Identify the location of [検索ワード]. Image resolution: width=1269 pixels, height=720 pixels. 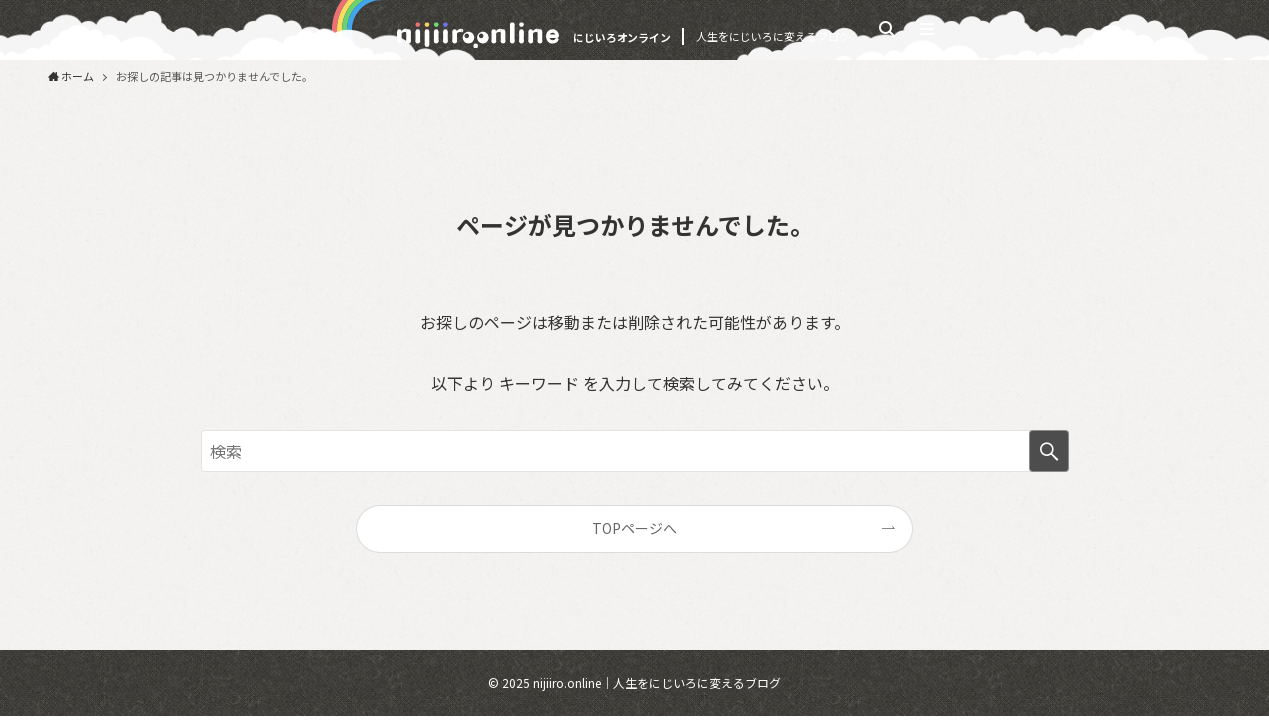
(635, 451).